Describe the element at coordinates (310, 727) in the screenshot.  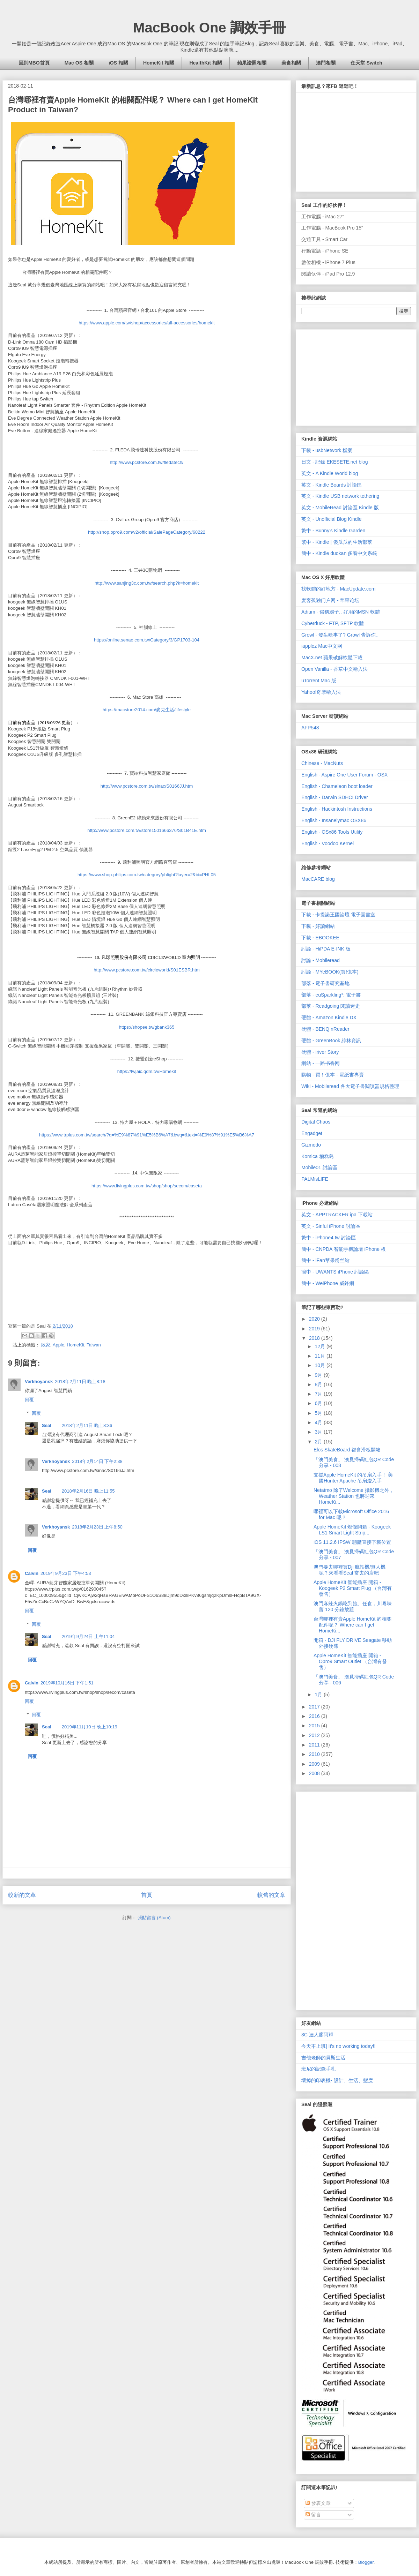
I see `AFP548` at that location.